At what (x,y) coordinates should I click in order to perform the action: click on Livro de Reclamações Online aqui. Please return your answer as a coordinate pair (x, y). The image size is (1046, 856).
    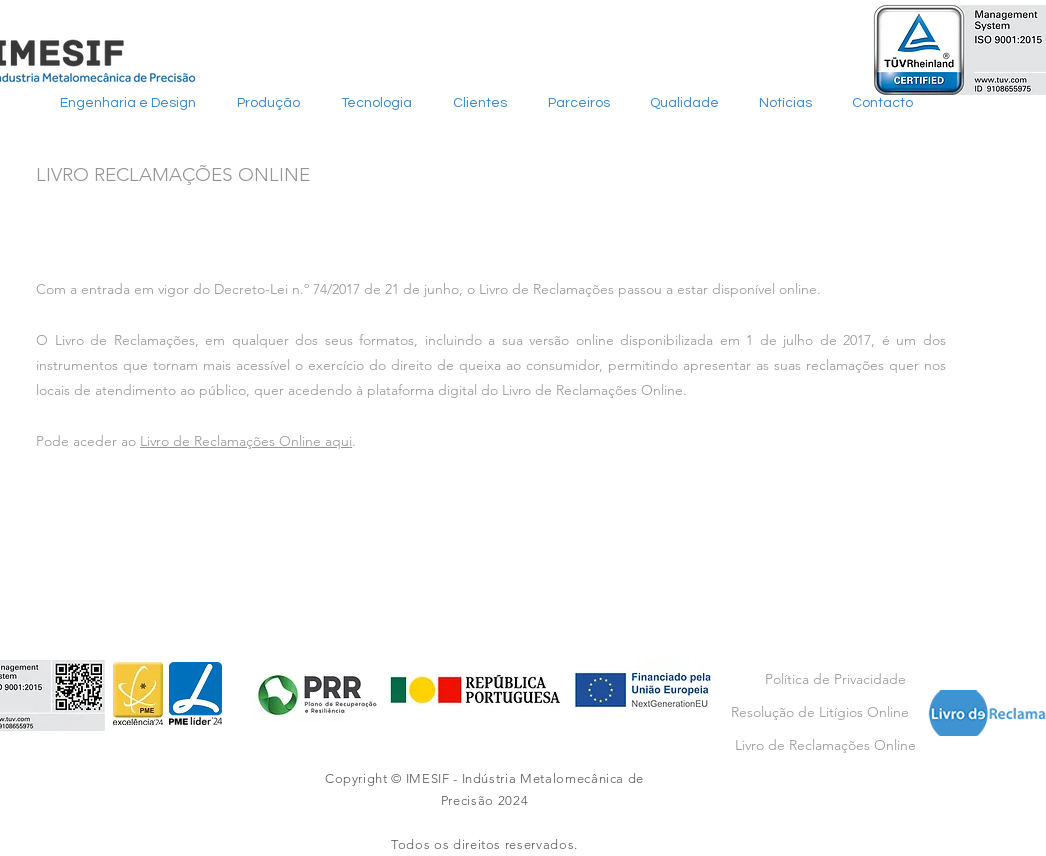
    Looking at the image, I should click on (246, 441).